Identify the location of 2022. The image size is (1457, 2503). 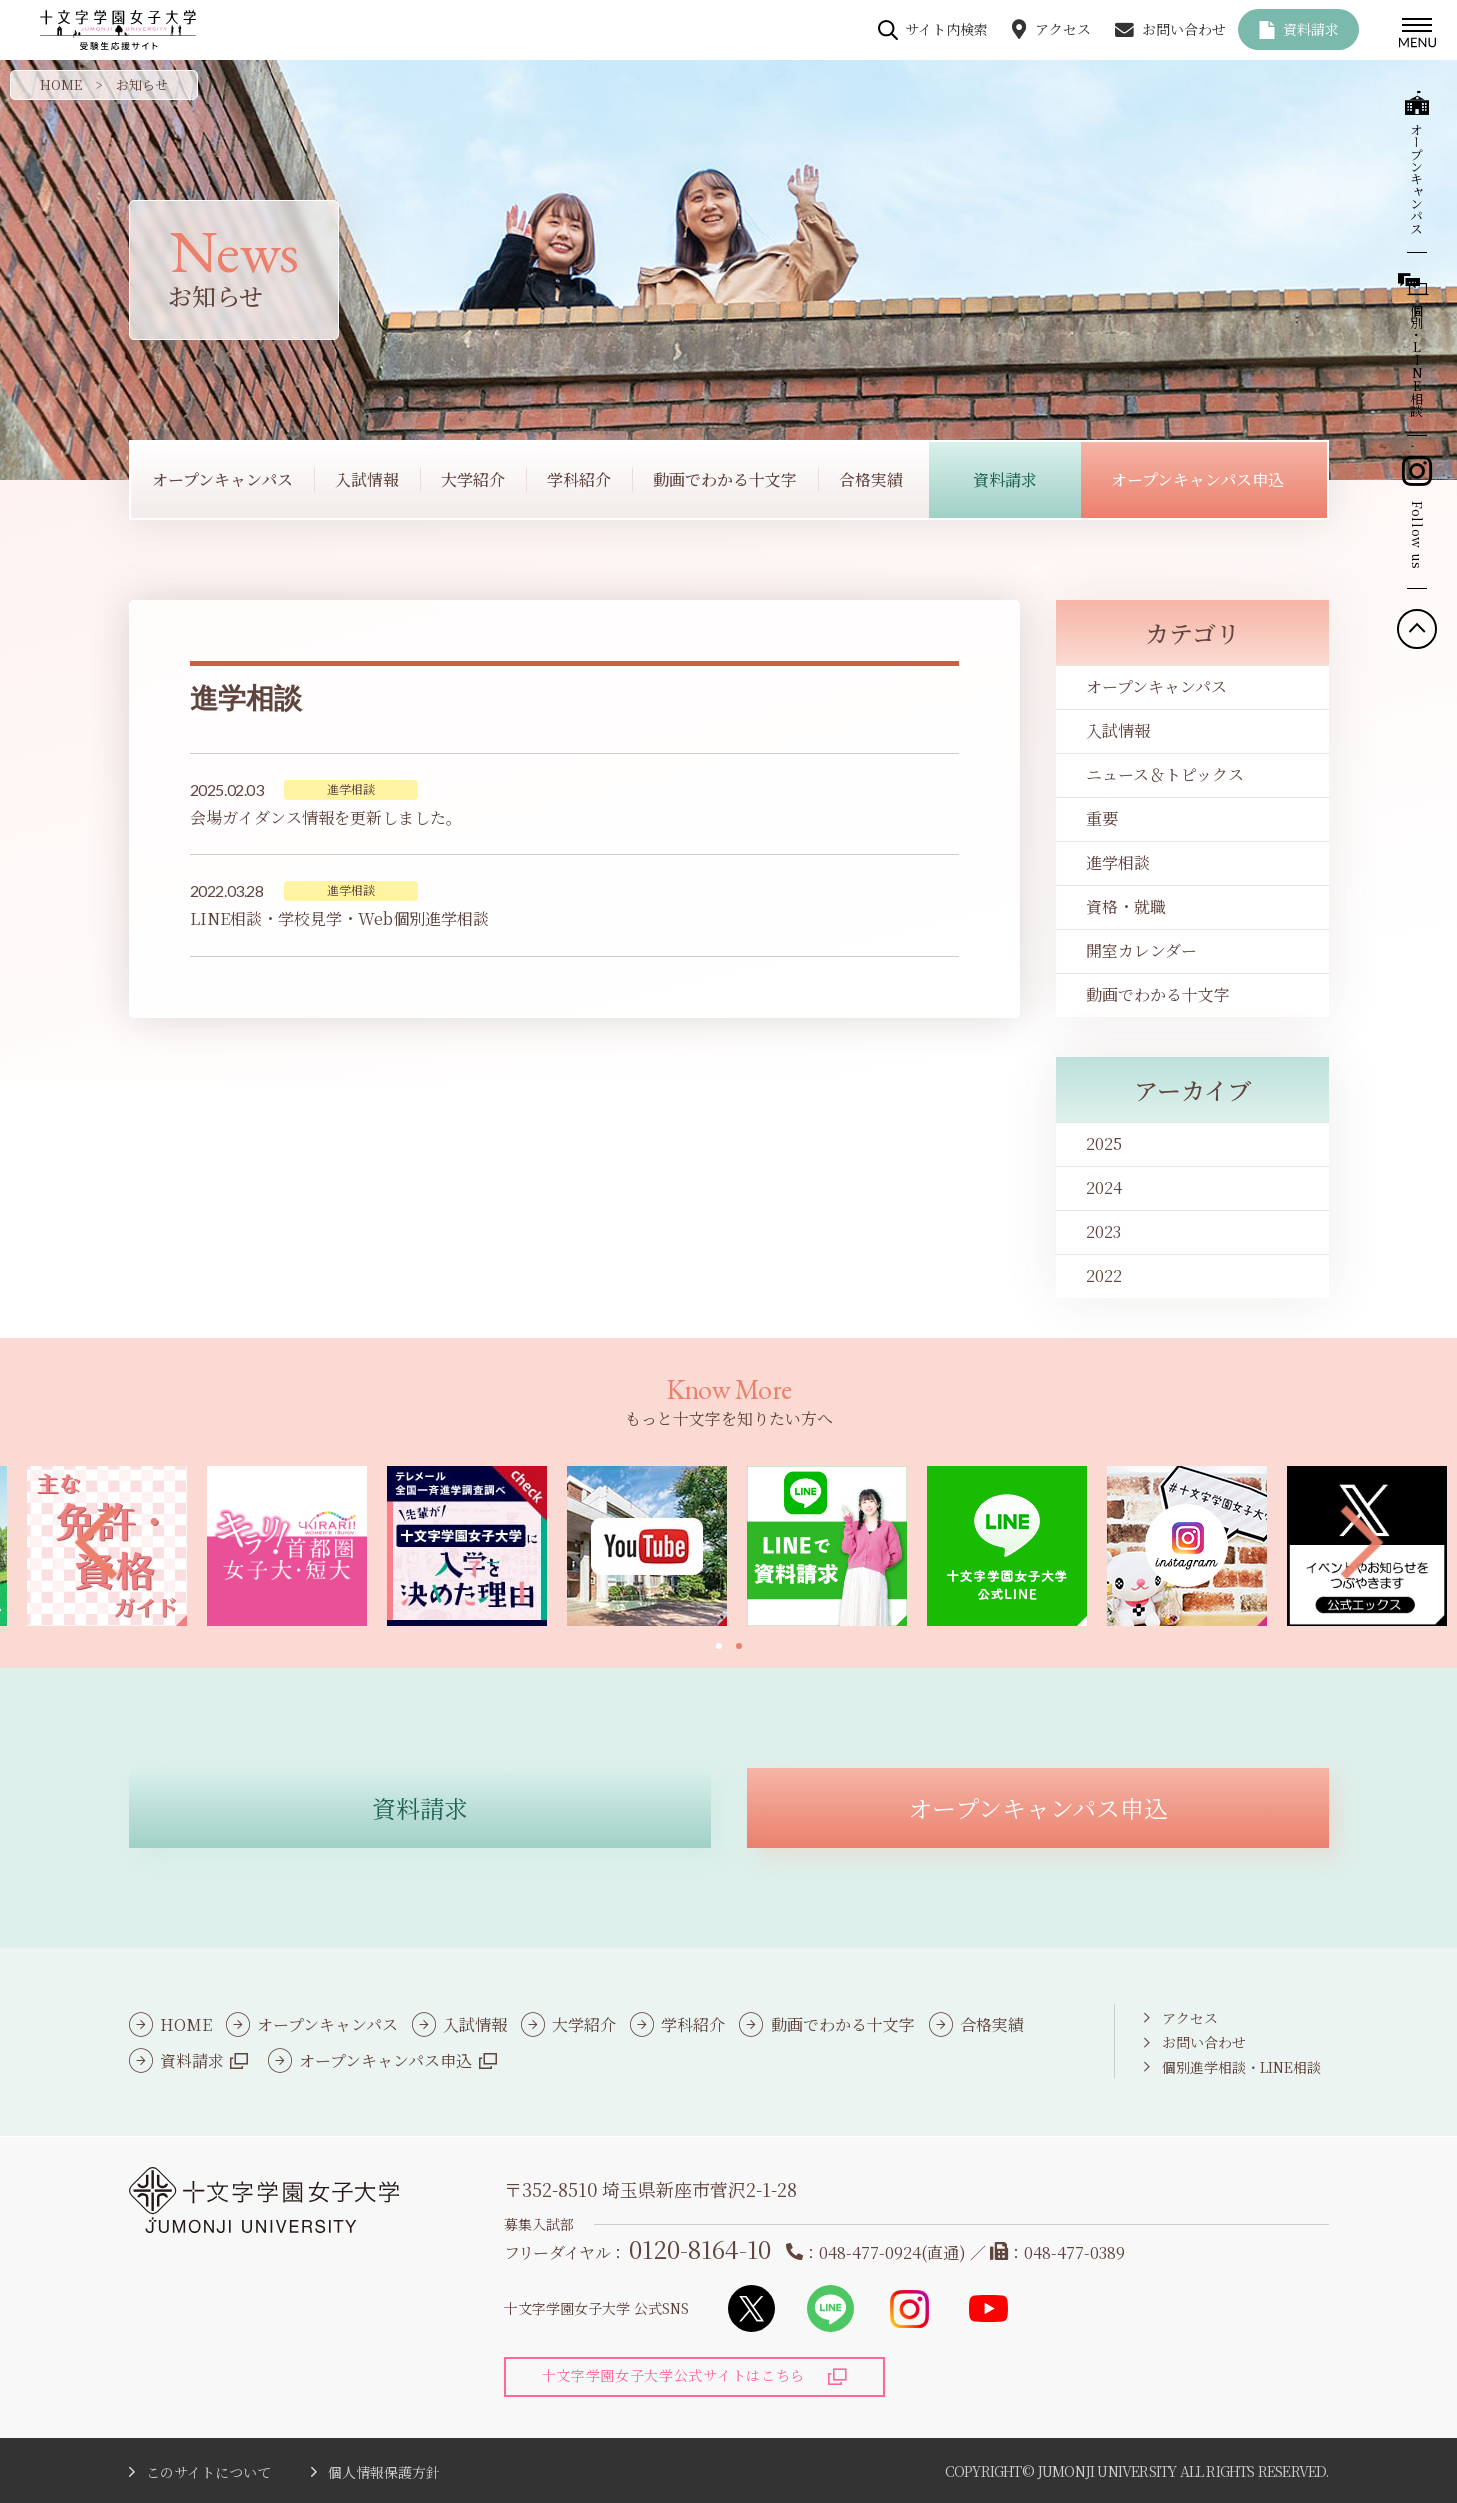
(1104, 1275).